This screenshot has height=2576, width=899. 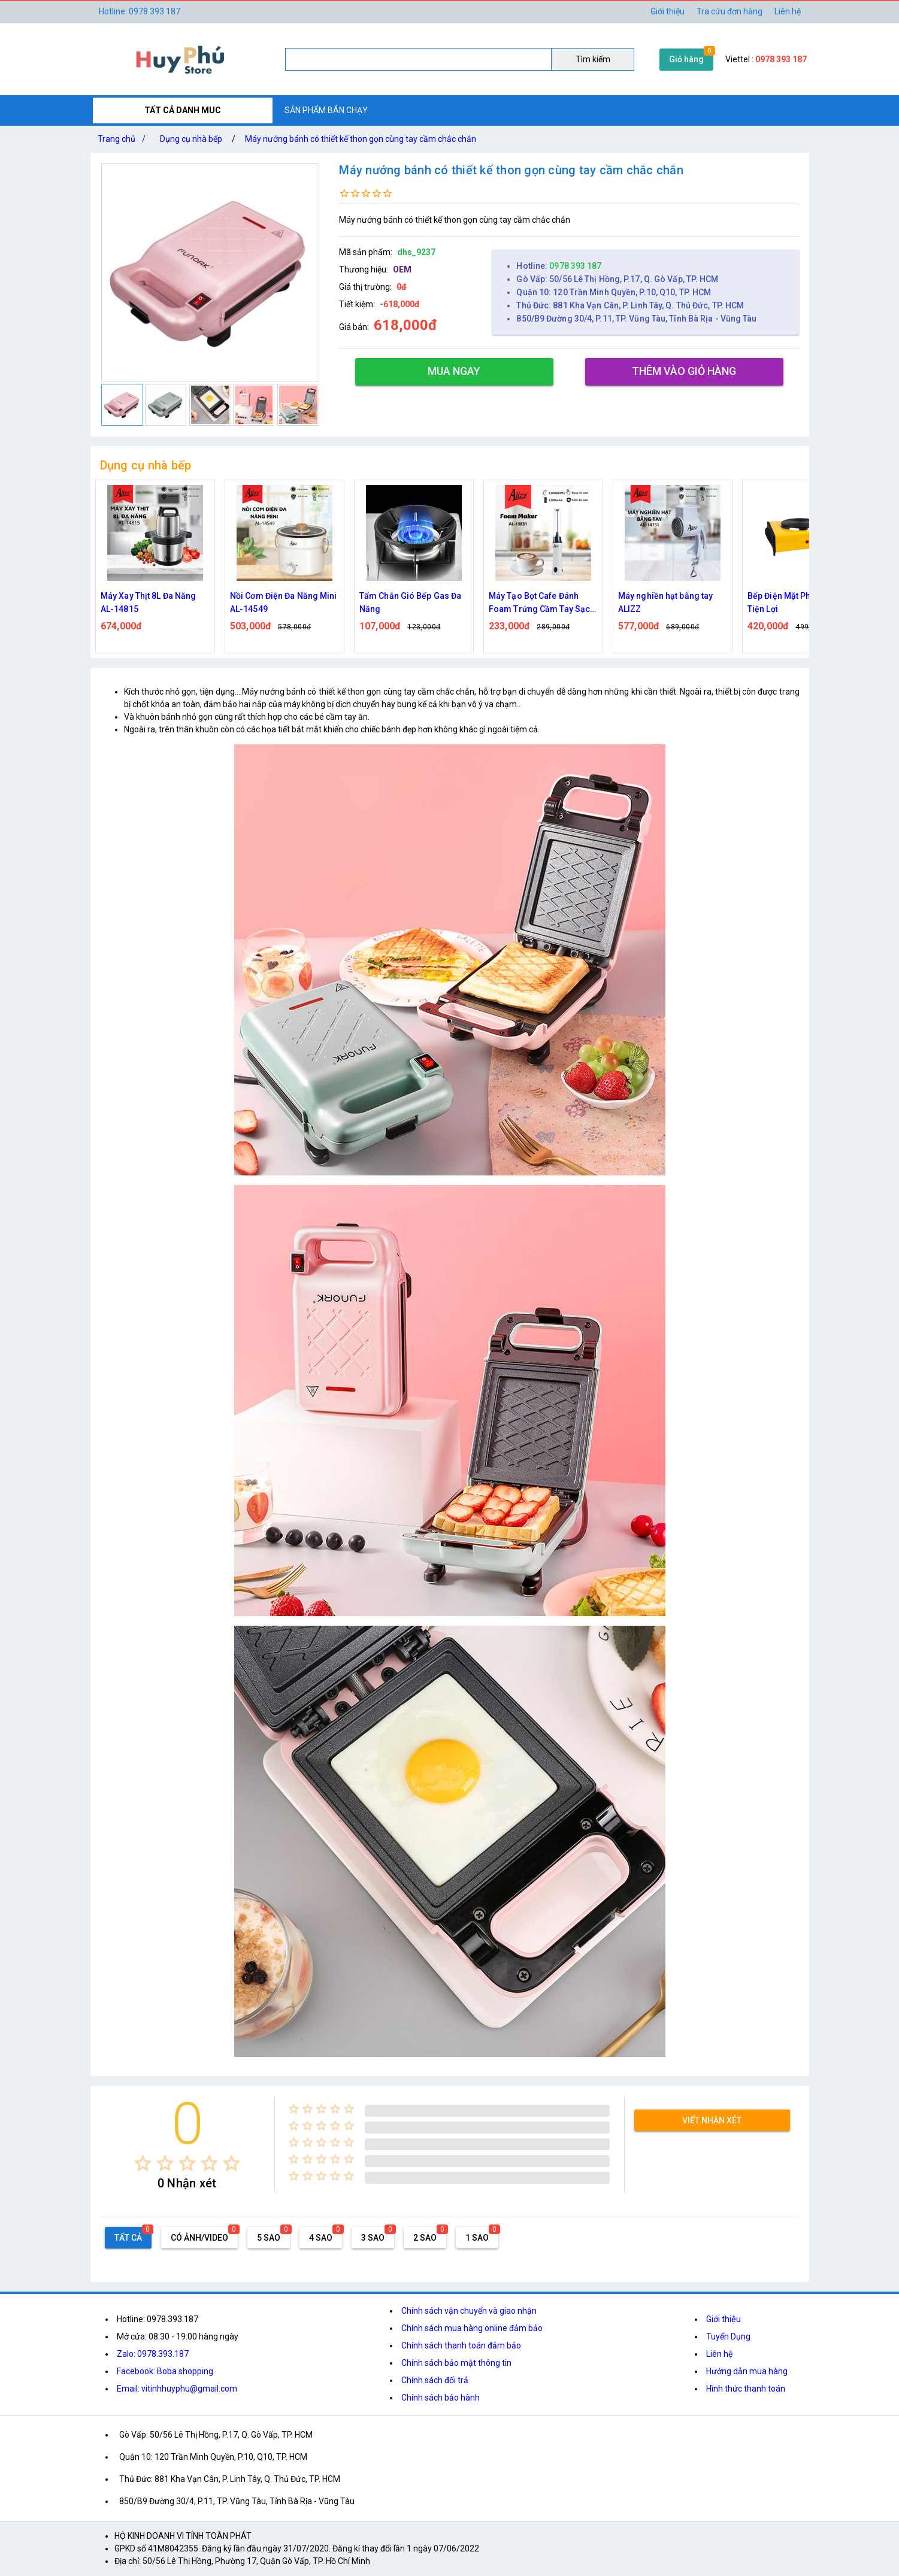 What do you see at coordinates (745, 2388) in the screenshot?
I see `Hình thức thanh toán` at bounding box center [745, 2388].